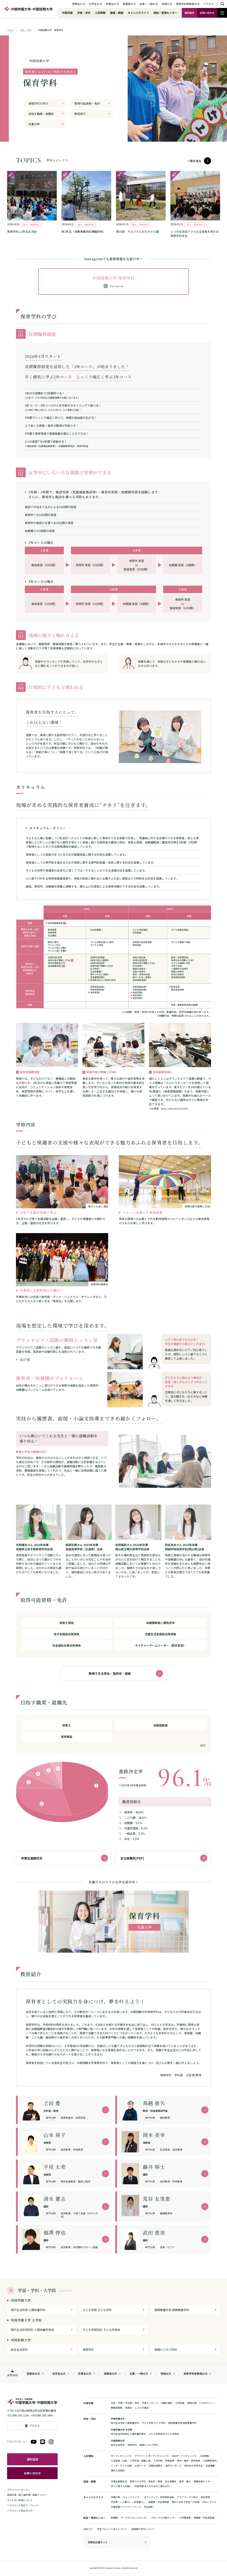 The image size is (227, 2576). Describe the element at coordinates (166, 2404) in the screenshot. I see `学園広報誌` at that location.